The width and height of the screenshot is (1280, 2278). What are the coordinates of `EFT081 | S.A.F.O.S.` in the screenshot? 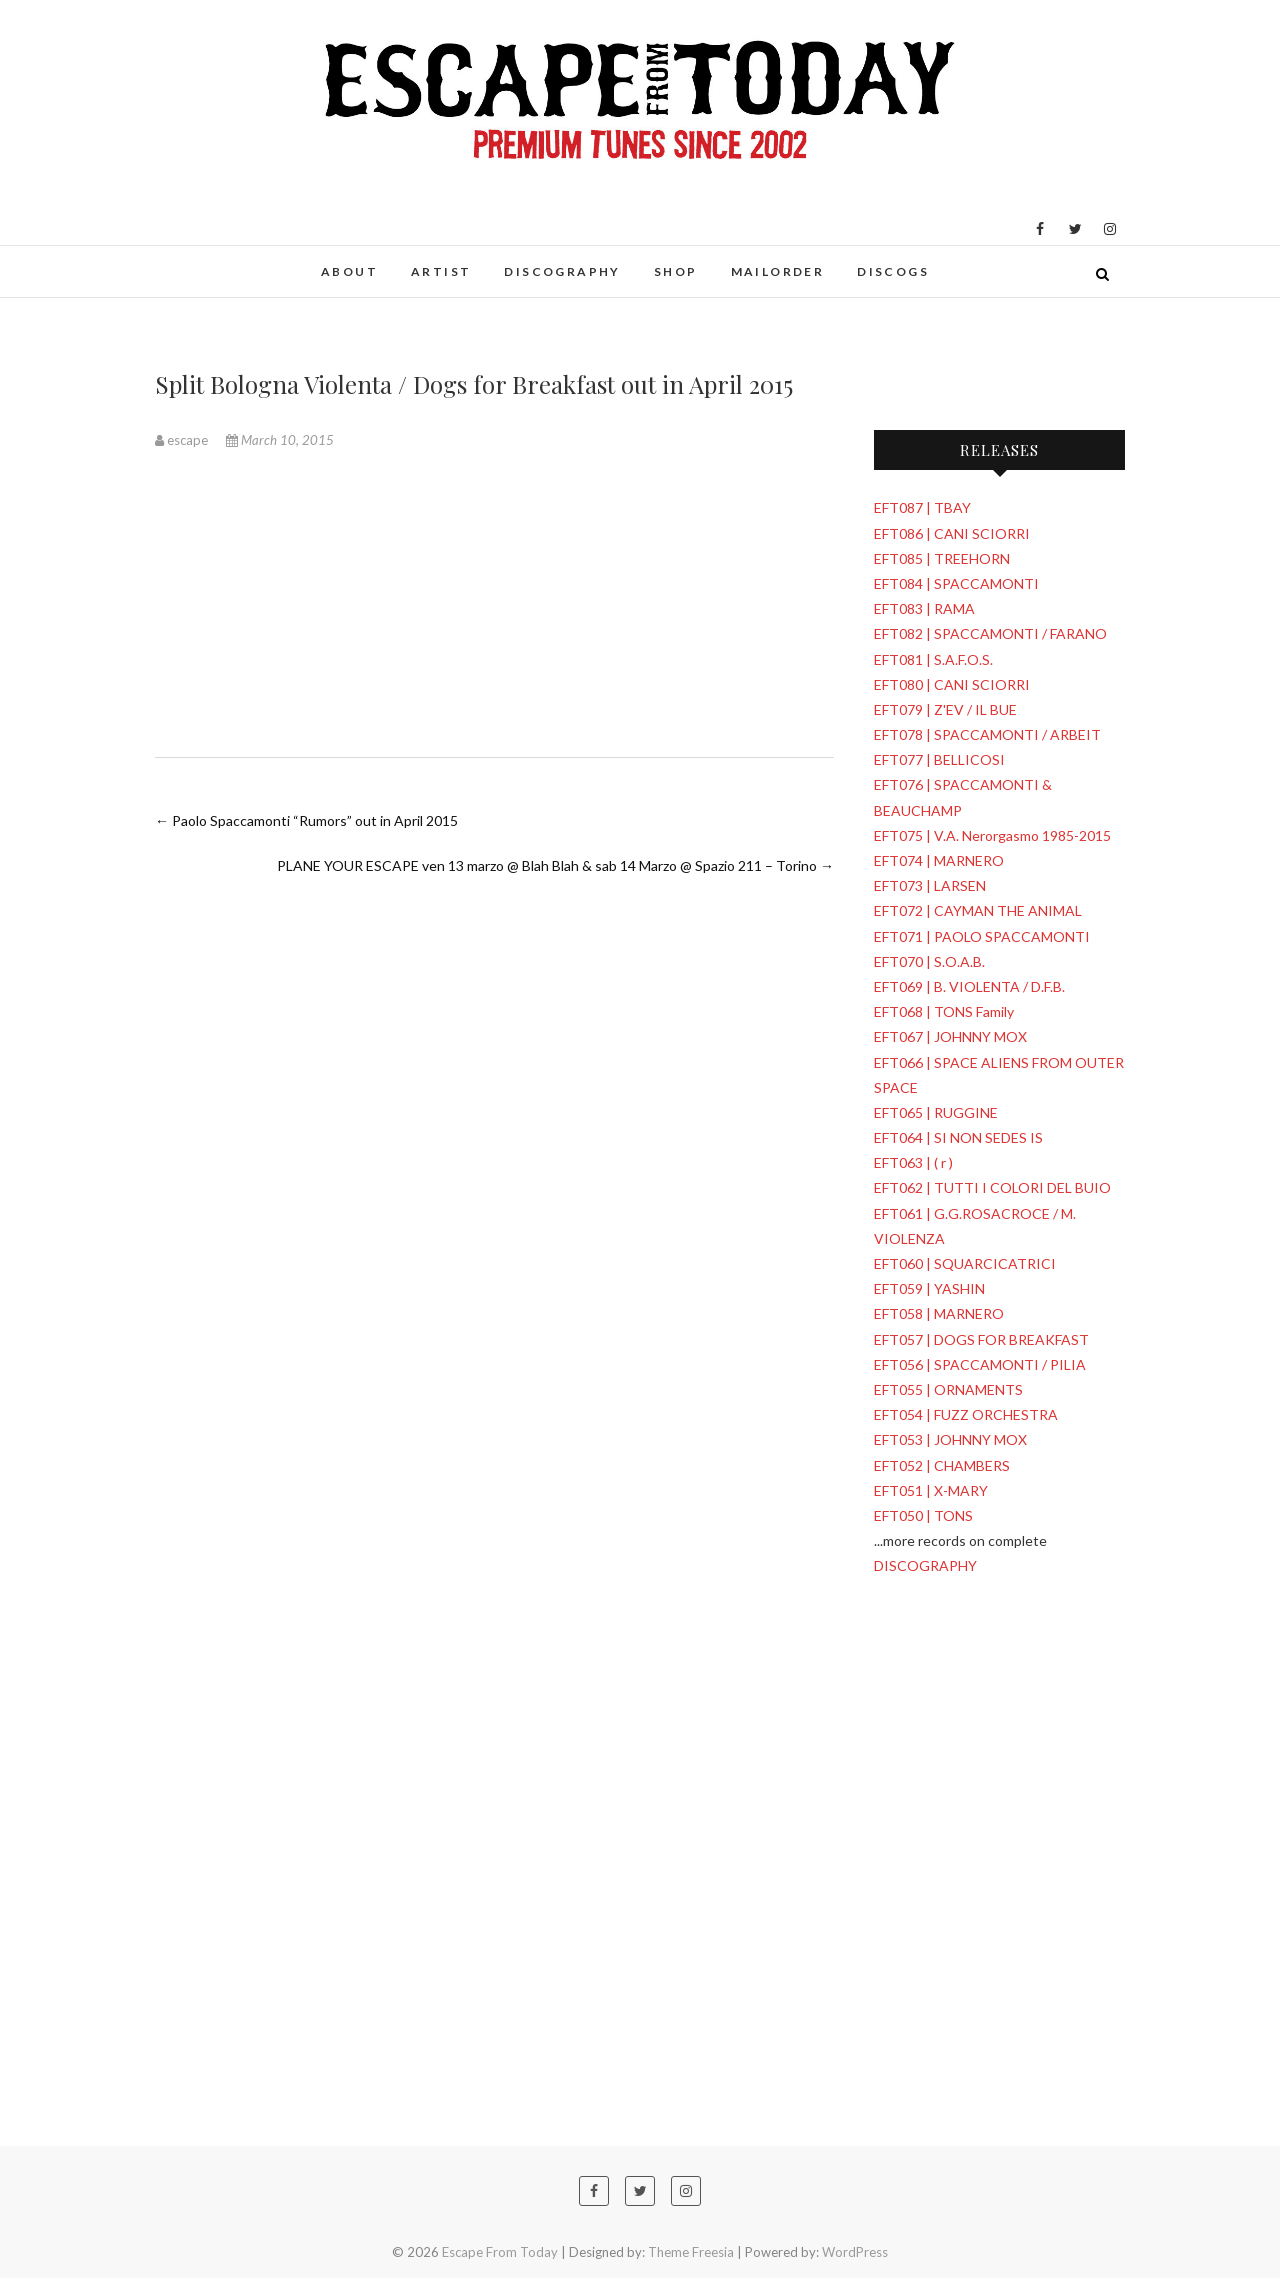 It's located at (933, 659).